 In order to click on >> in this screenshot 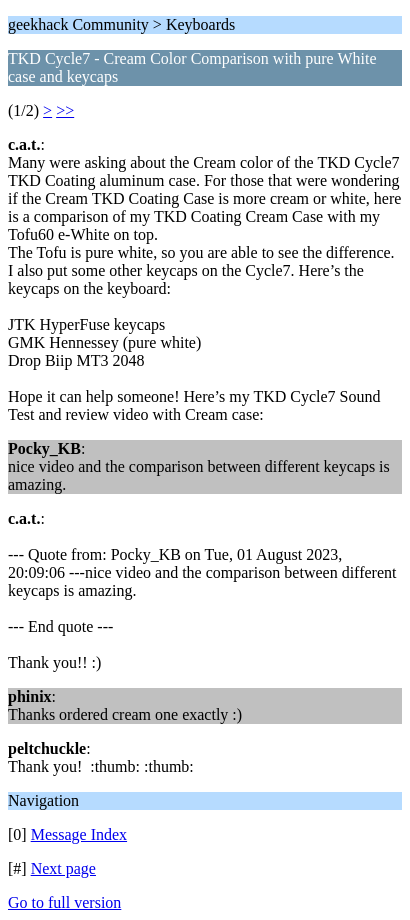, I will do `click(65, 110)`.